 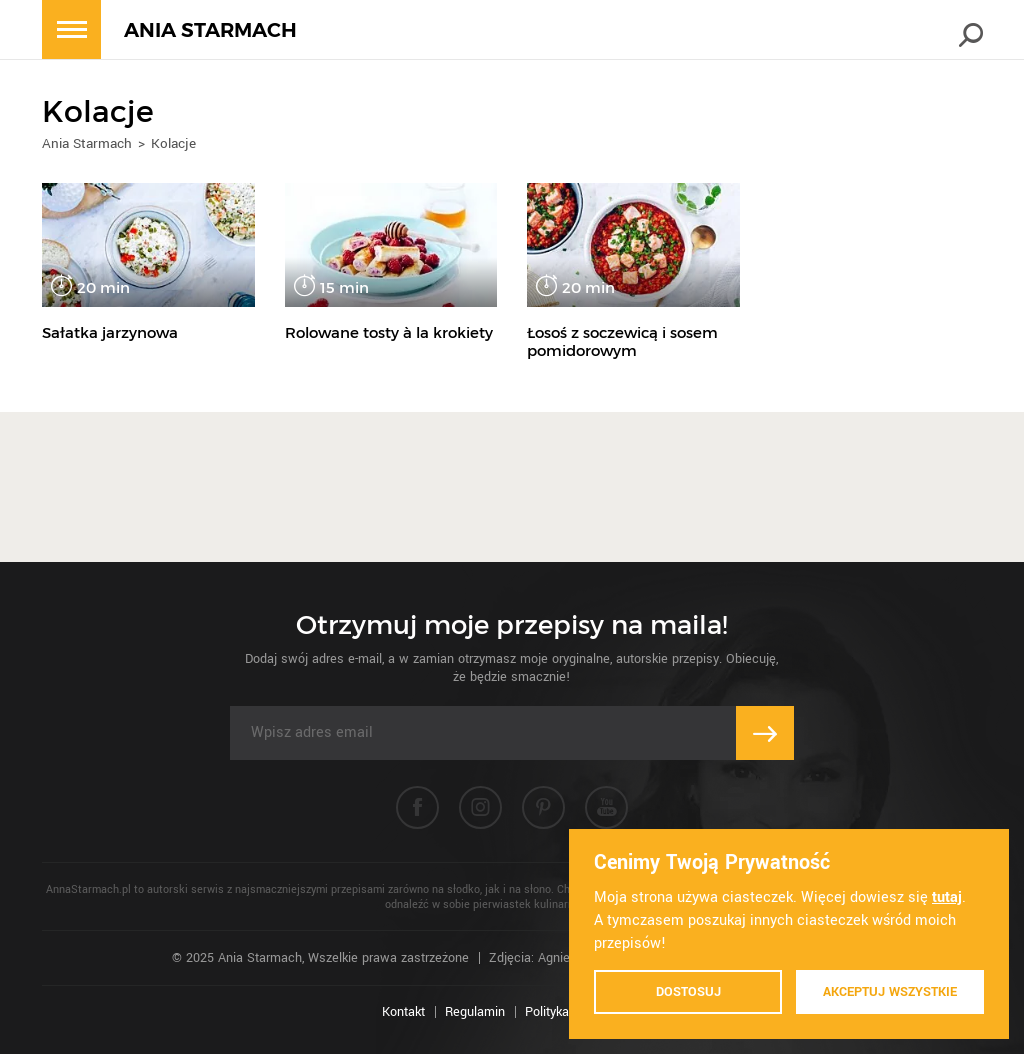 What do you see at coordinates (87, 143) in the screenshot?
I see `Ania Starmach` at bounding box center [87, 143].